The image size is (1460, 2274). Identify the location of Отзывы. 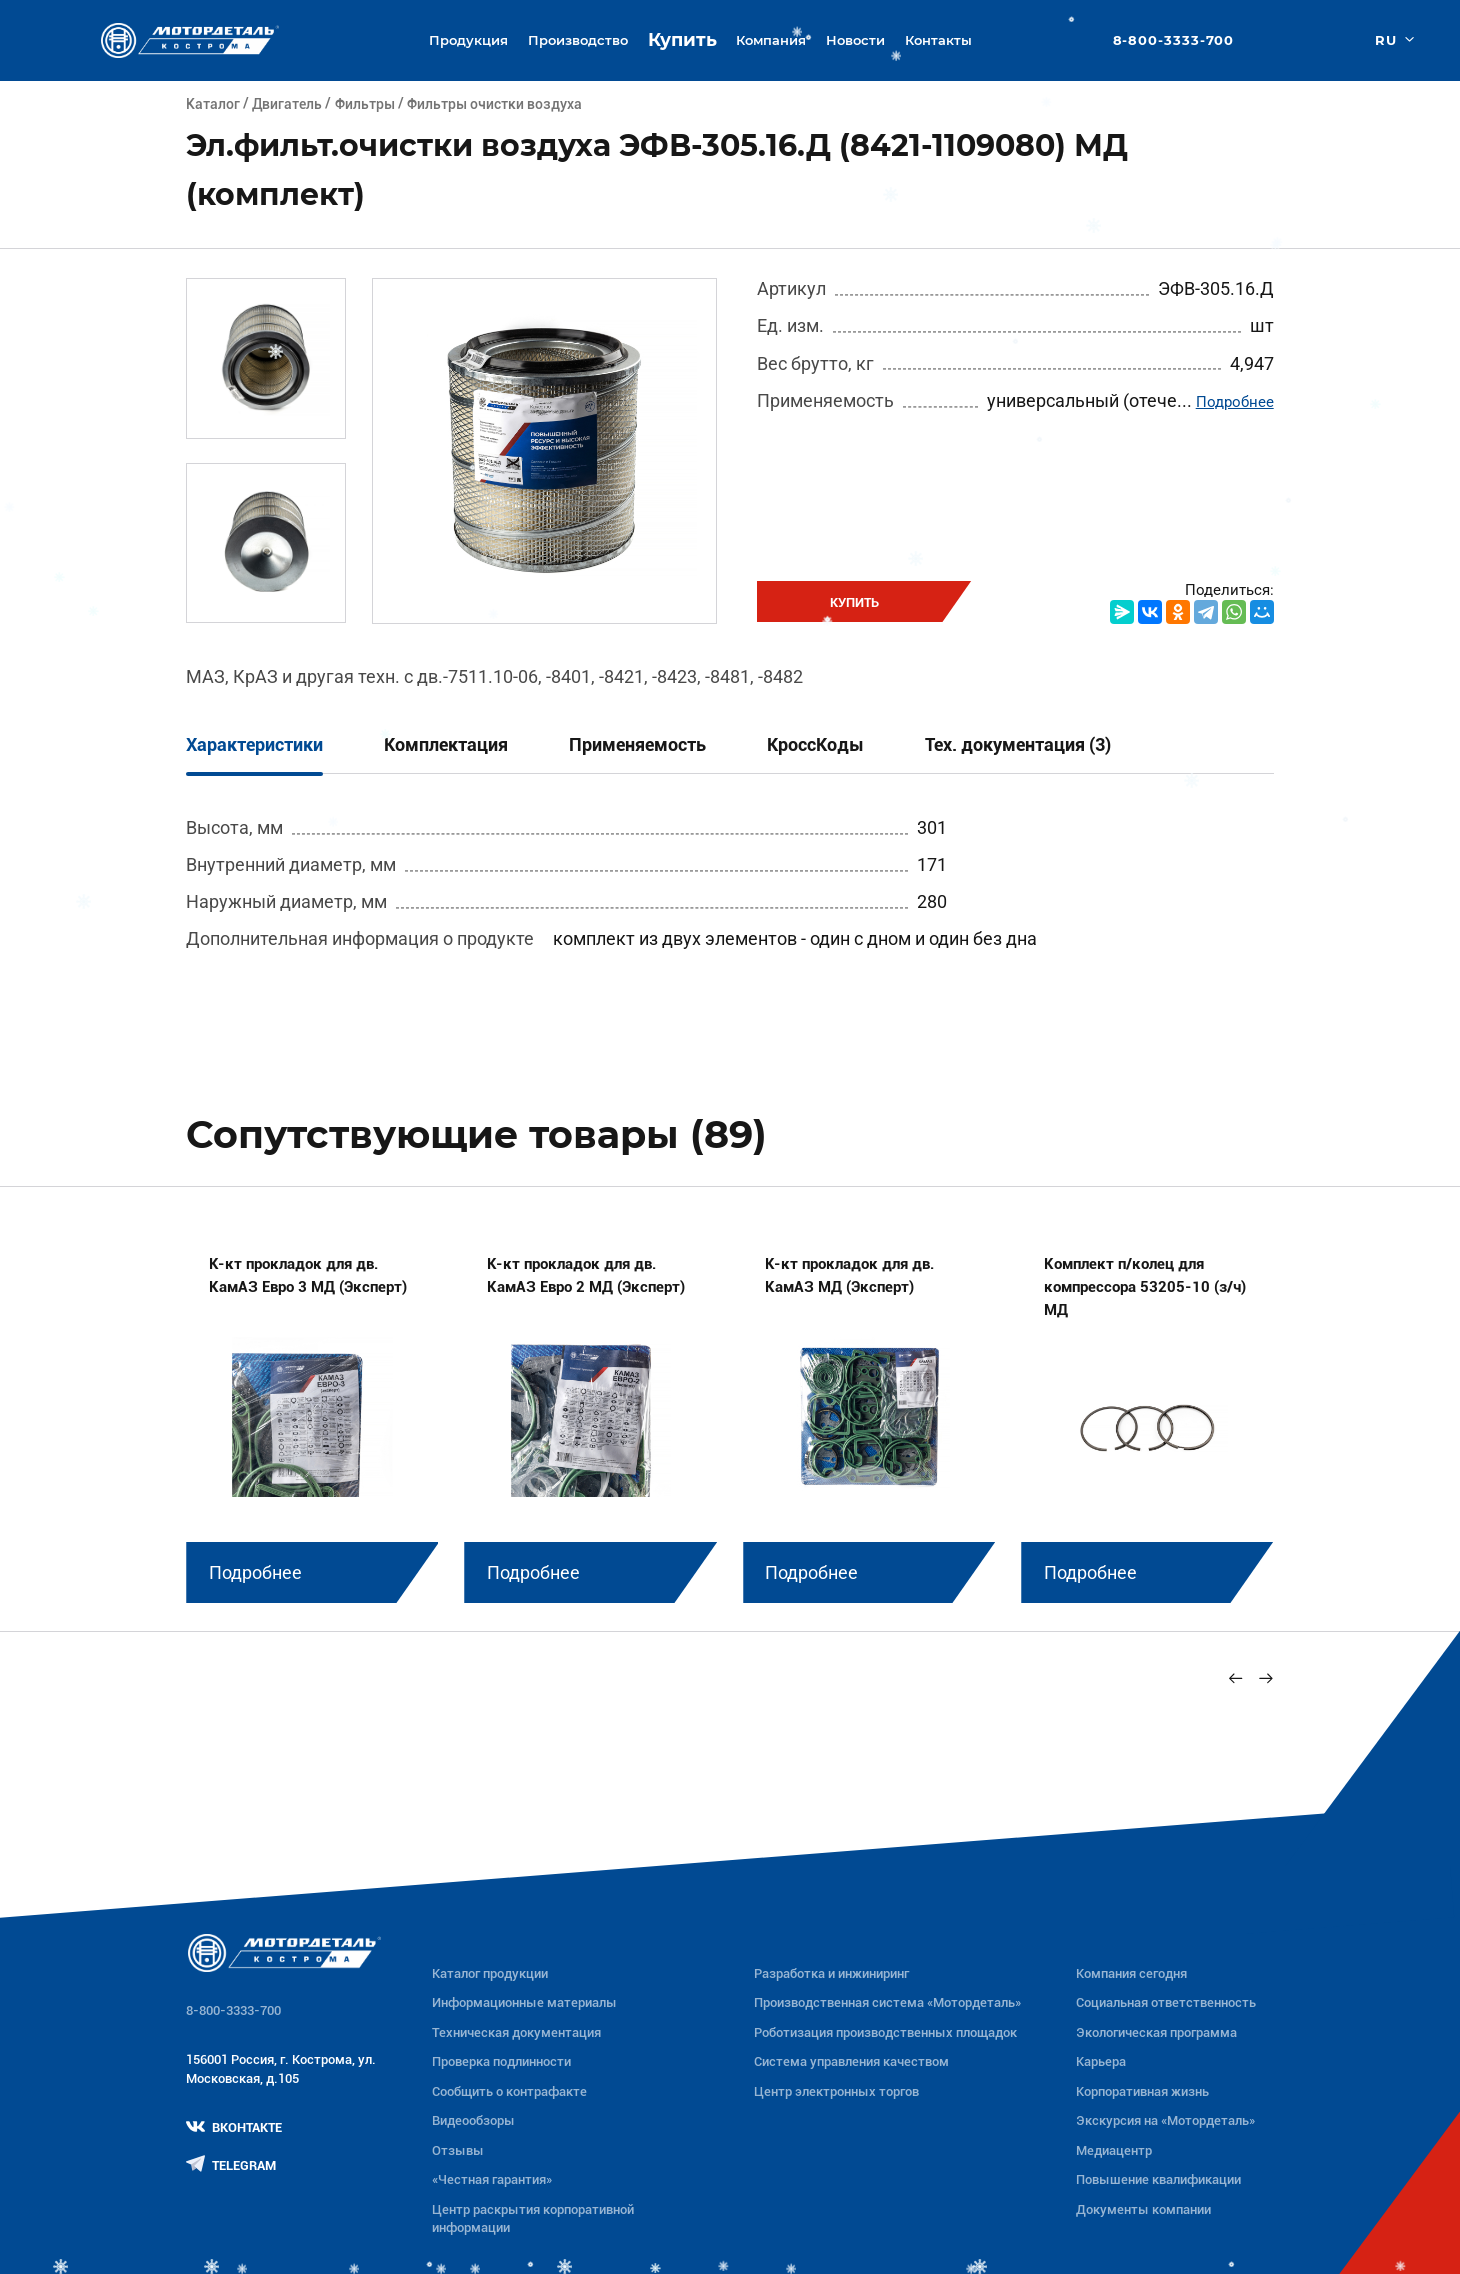
(458, 2150).